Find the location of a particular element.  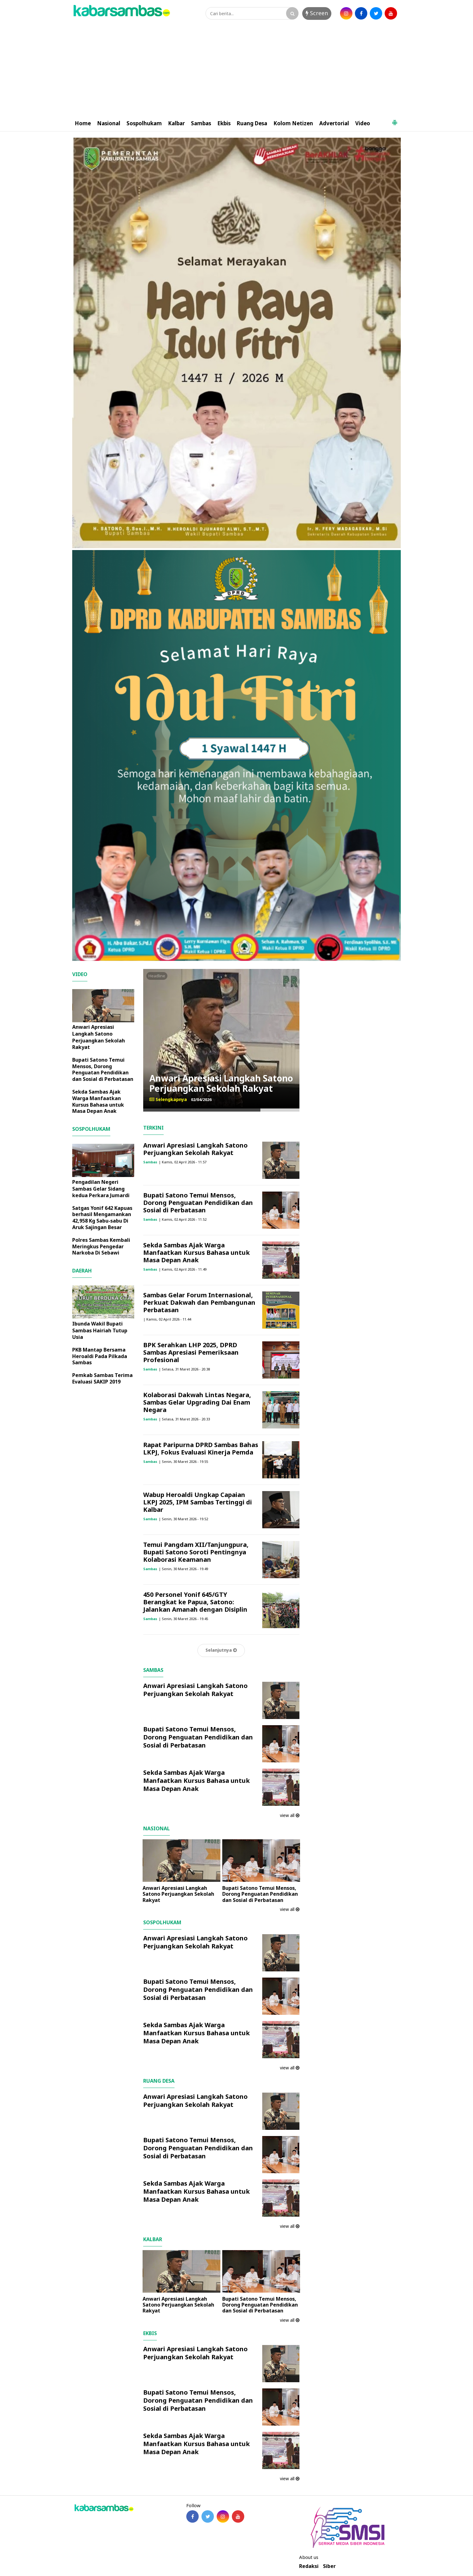

| Selasa, 31 Maret 2026 - 20.38 is located at coordinates (184, 1369).